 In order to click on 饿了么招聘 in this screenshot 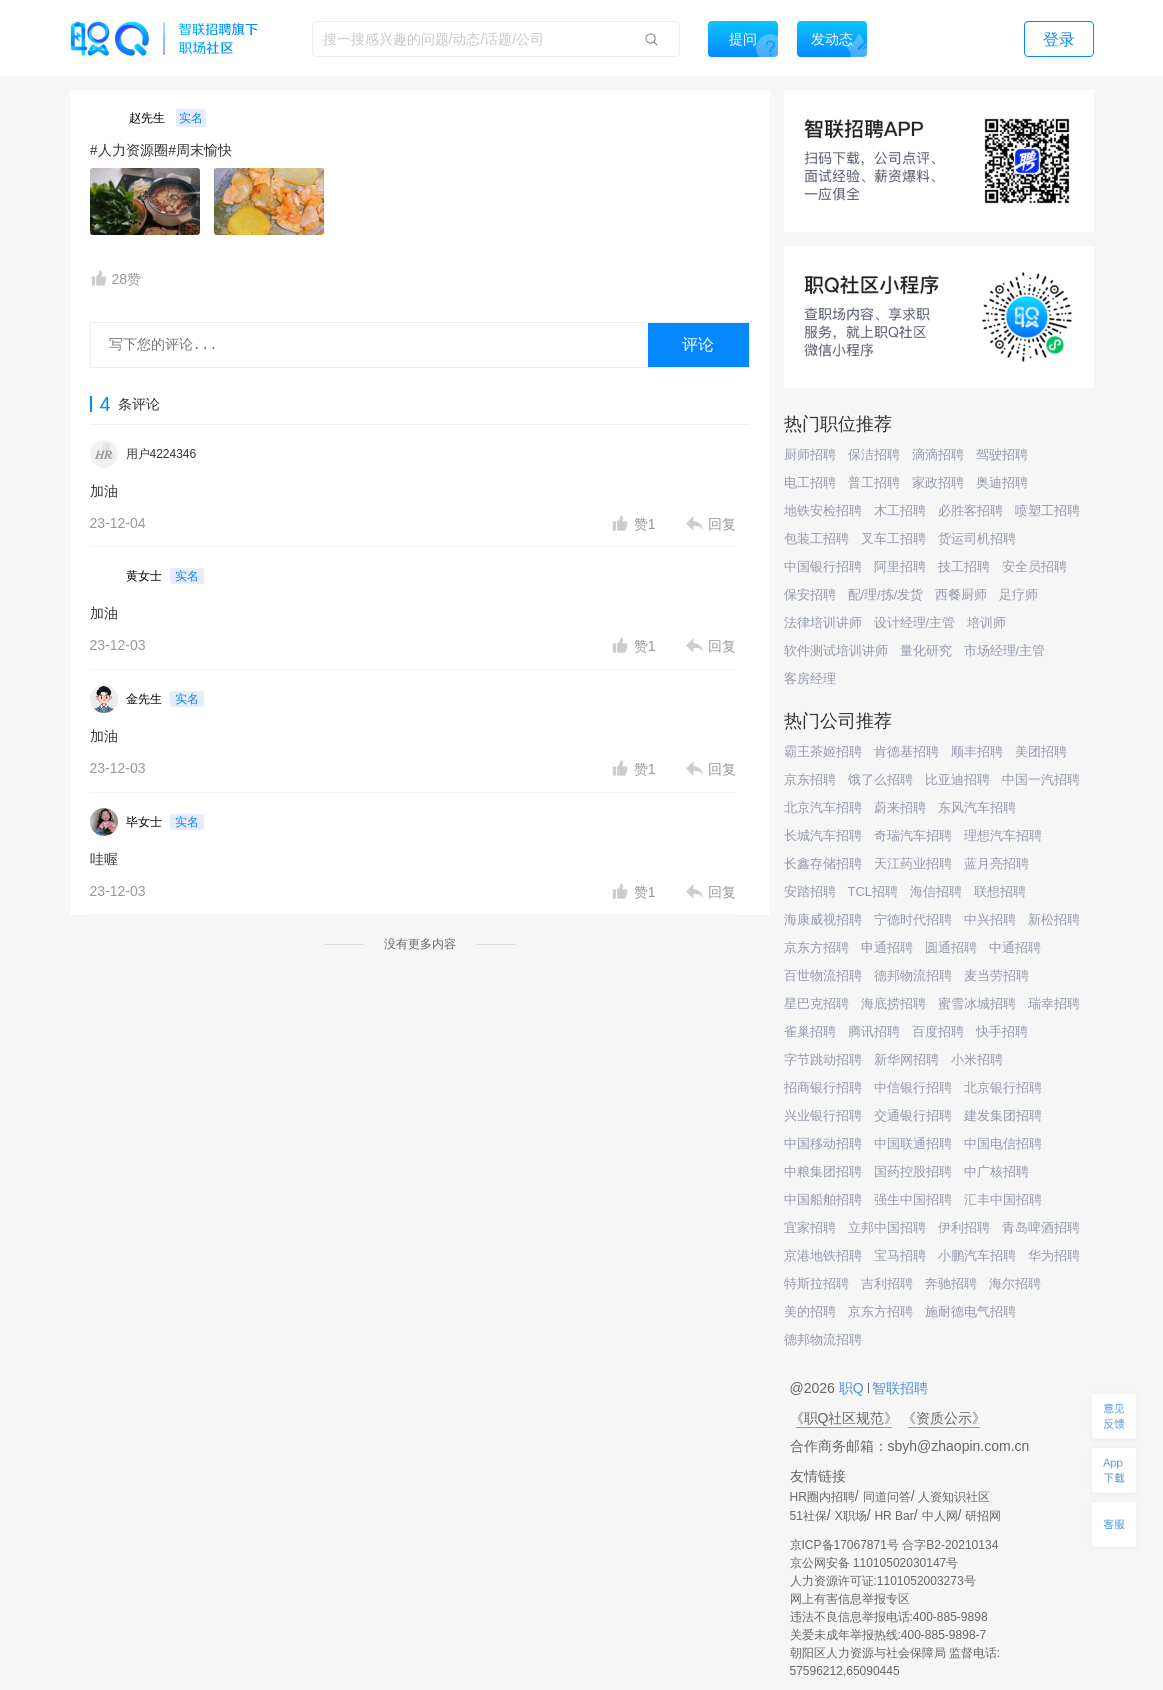, I will do `click(880, 779)`.